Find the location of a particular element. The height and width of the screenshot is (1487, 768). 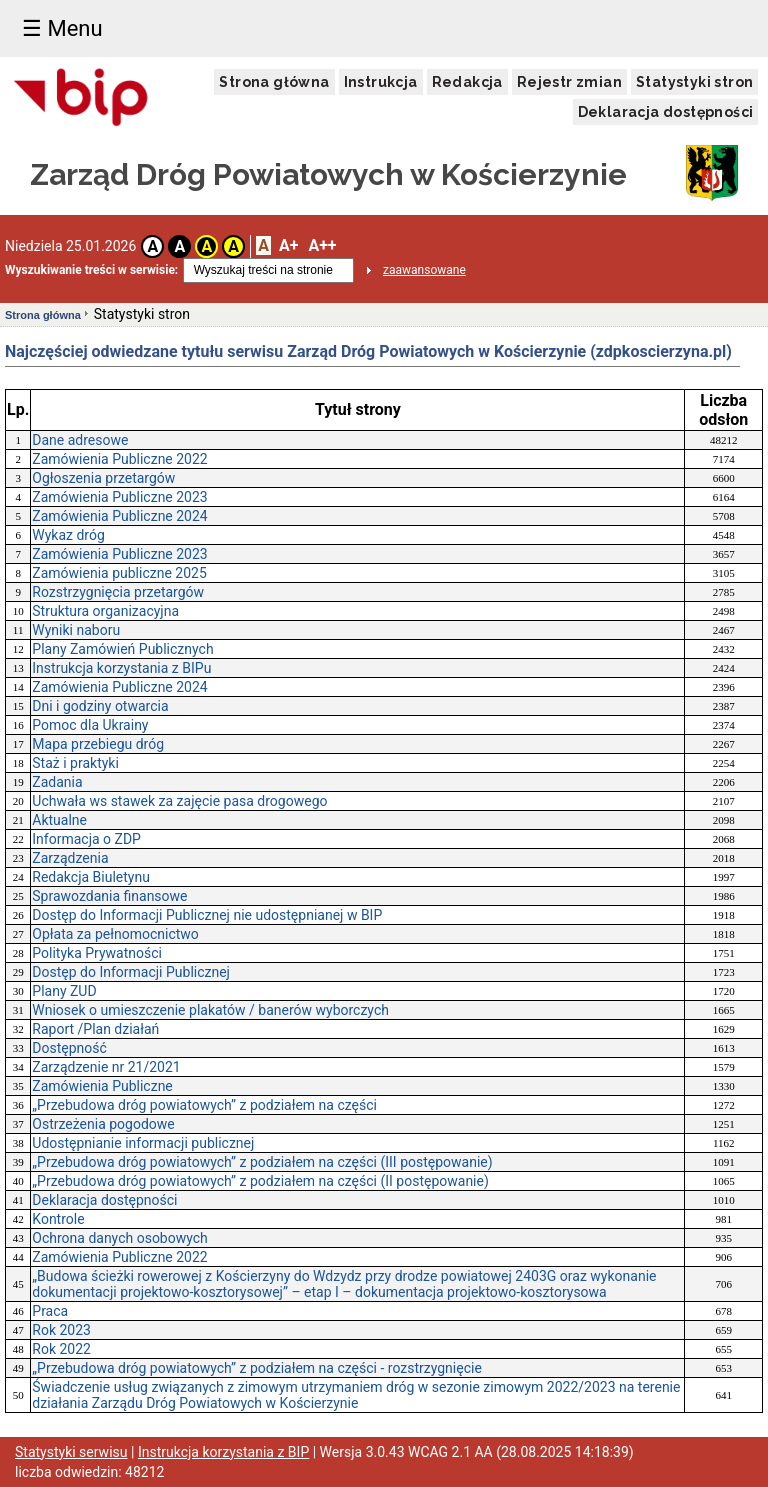

Instrukcja korzystania z BIP is located at coordinates (223, 1452).